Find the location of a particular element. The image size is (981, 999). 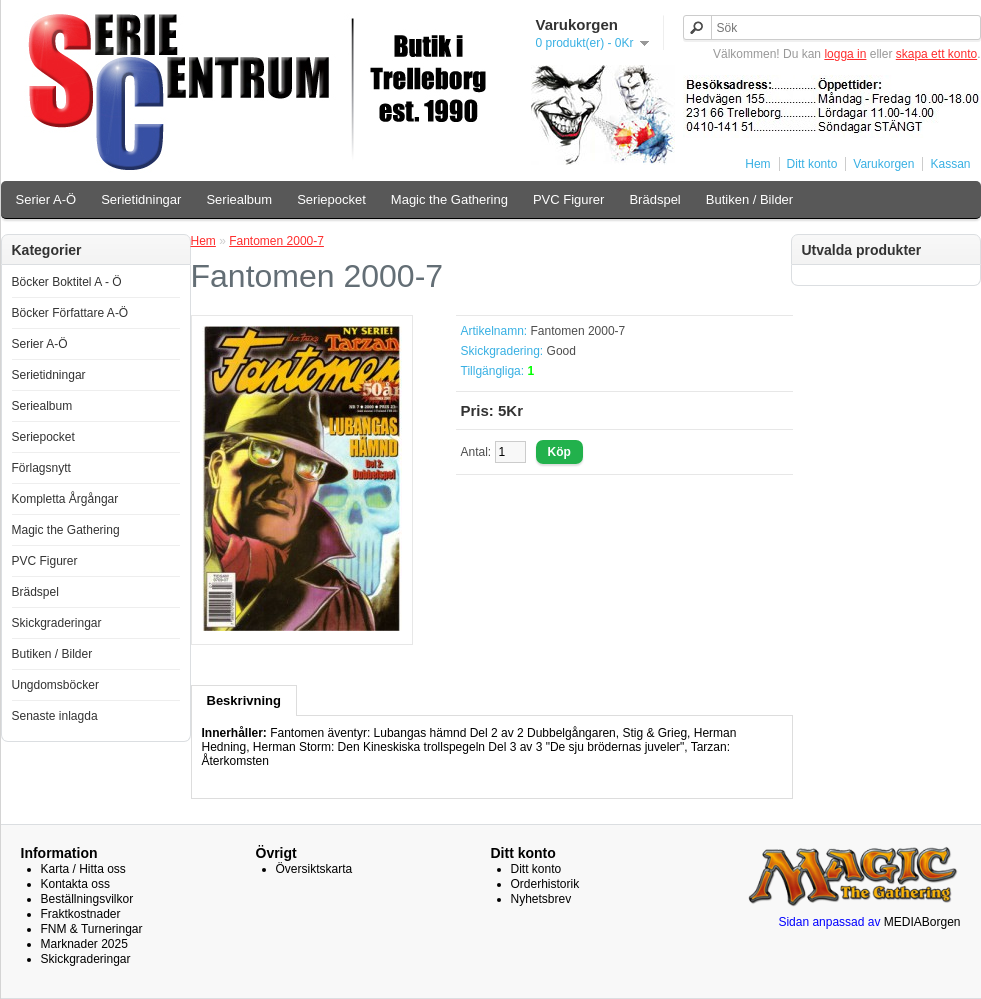

Kassan is located at coordinates (950, 164).